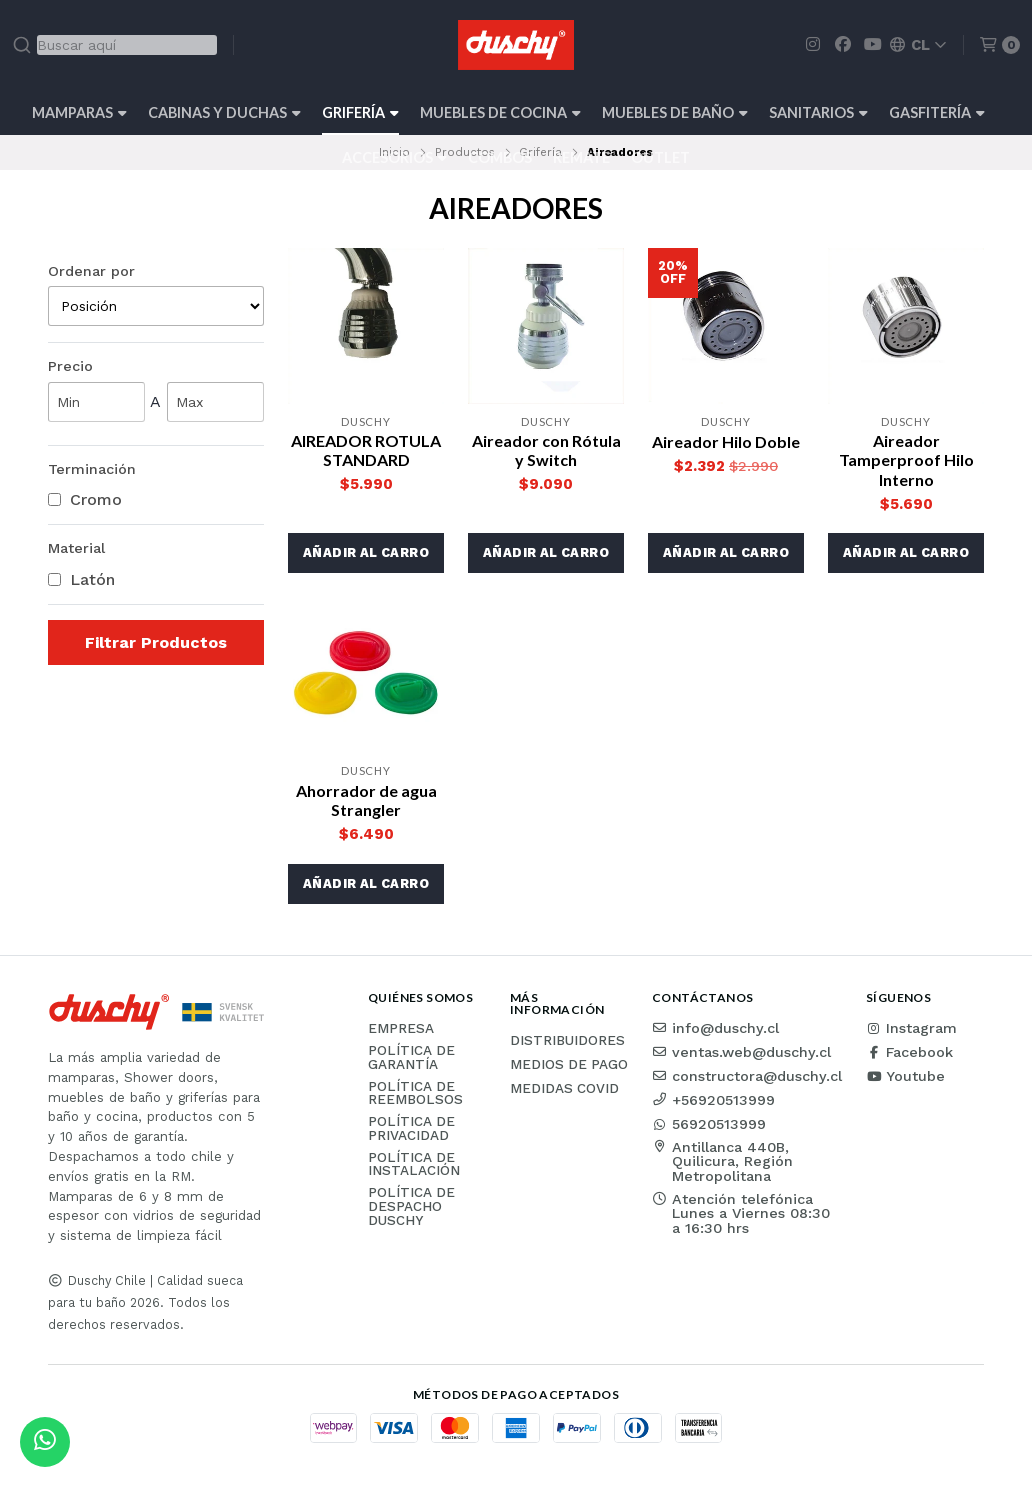 The width and height of the screenshot is (1032, 1487). I want to click on Distribuidores, so click(567, 1041).